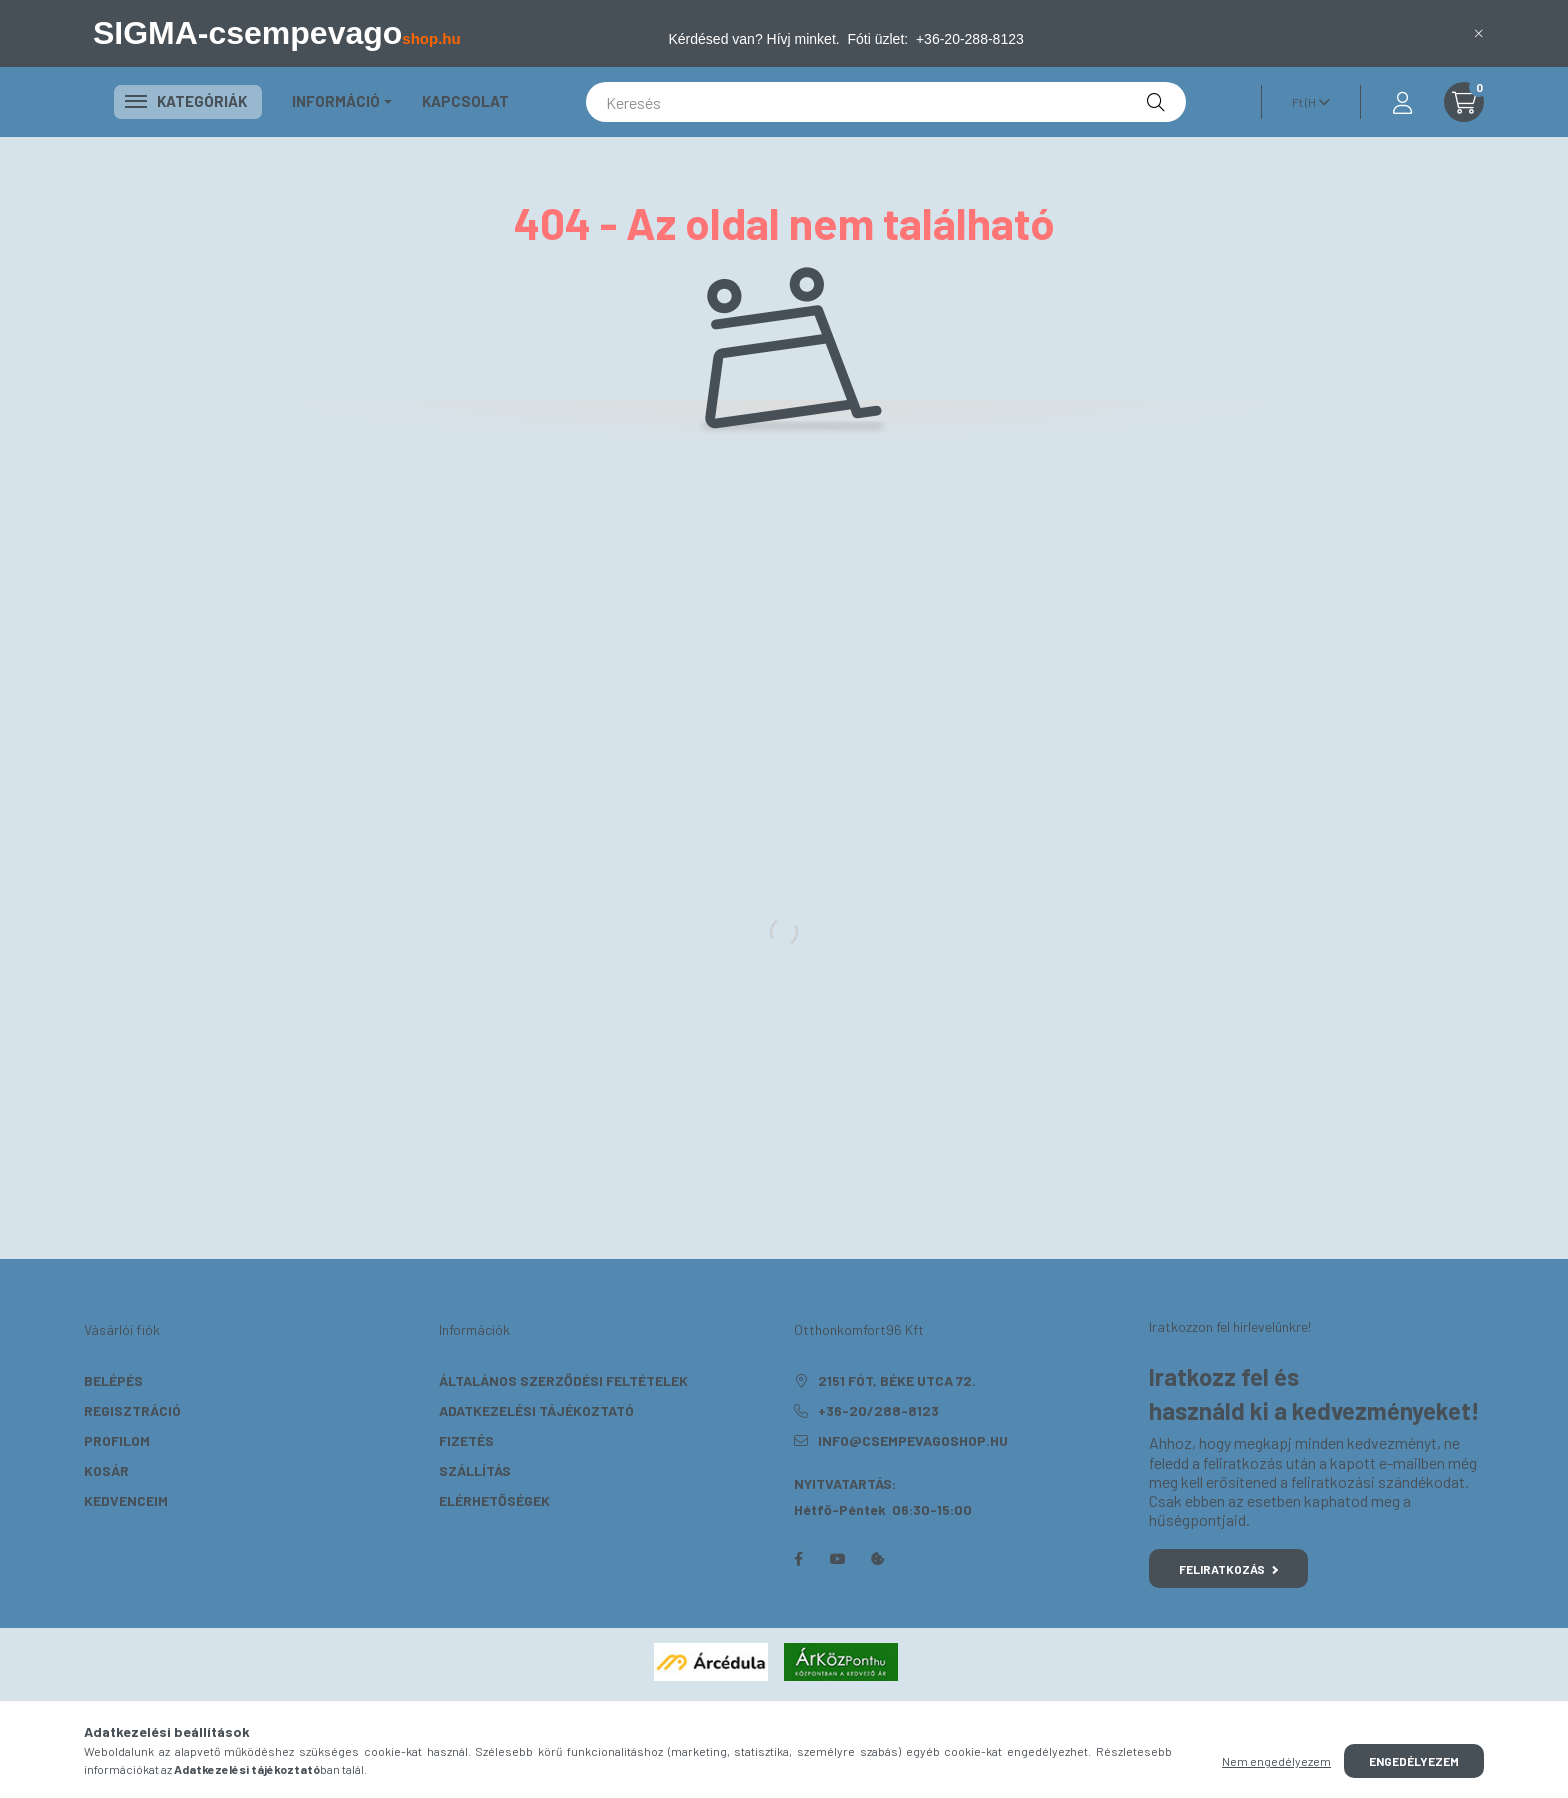  Describe the element at coordinates (106, 1470) in the screenshot. I see `Kosár` at that location.